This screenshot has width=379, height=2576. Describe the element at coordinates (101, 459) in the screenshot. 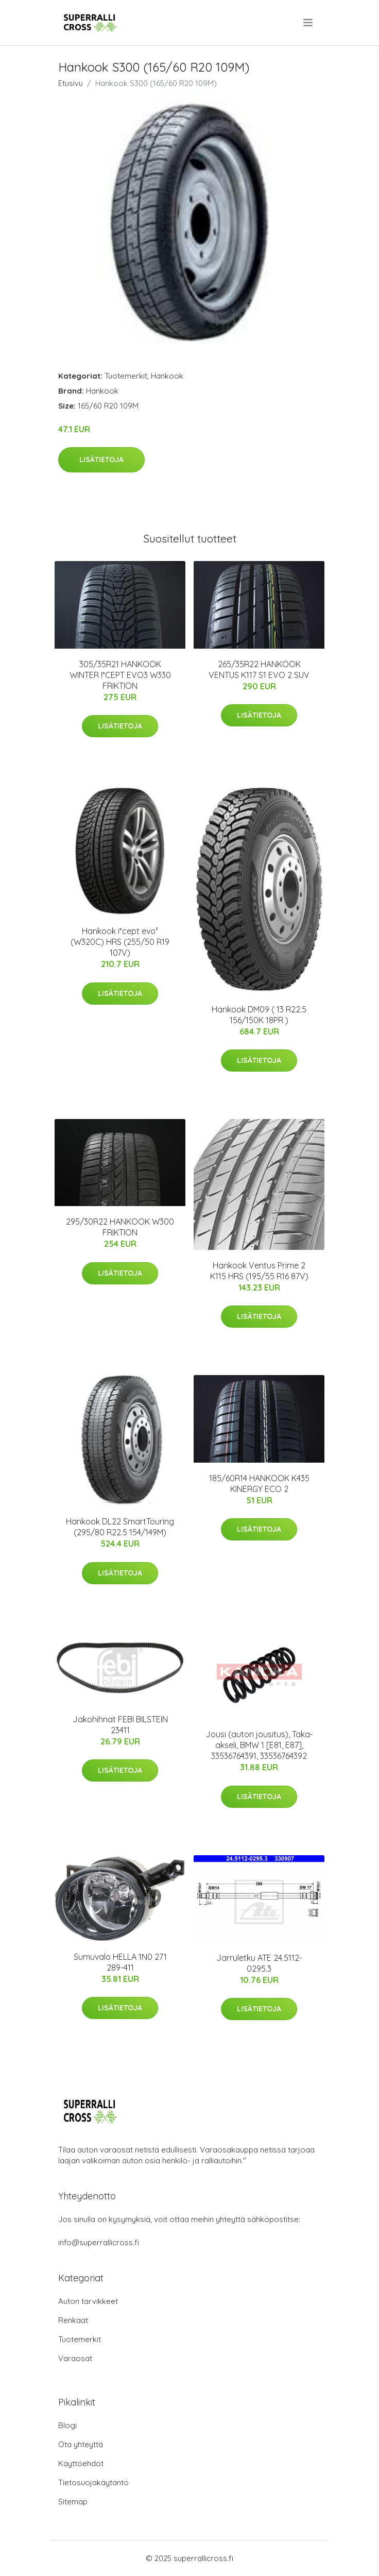

I see `Lisätietoja` at that location.